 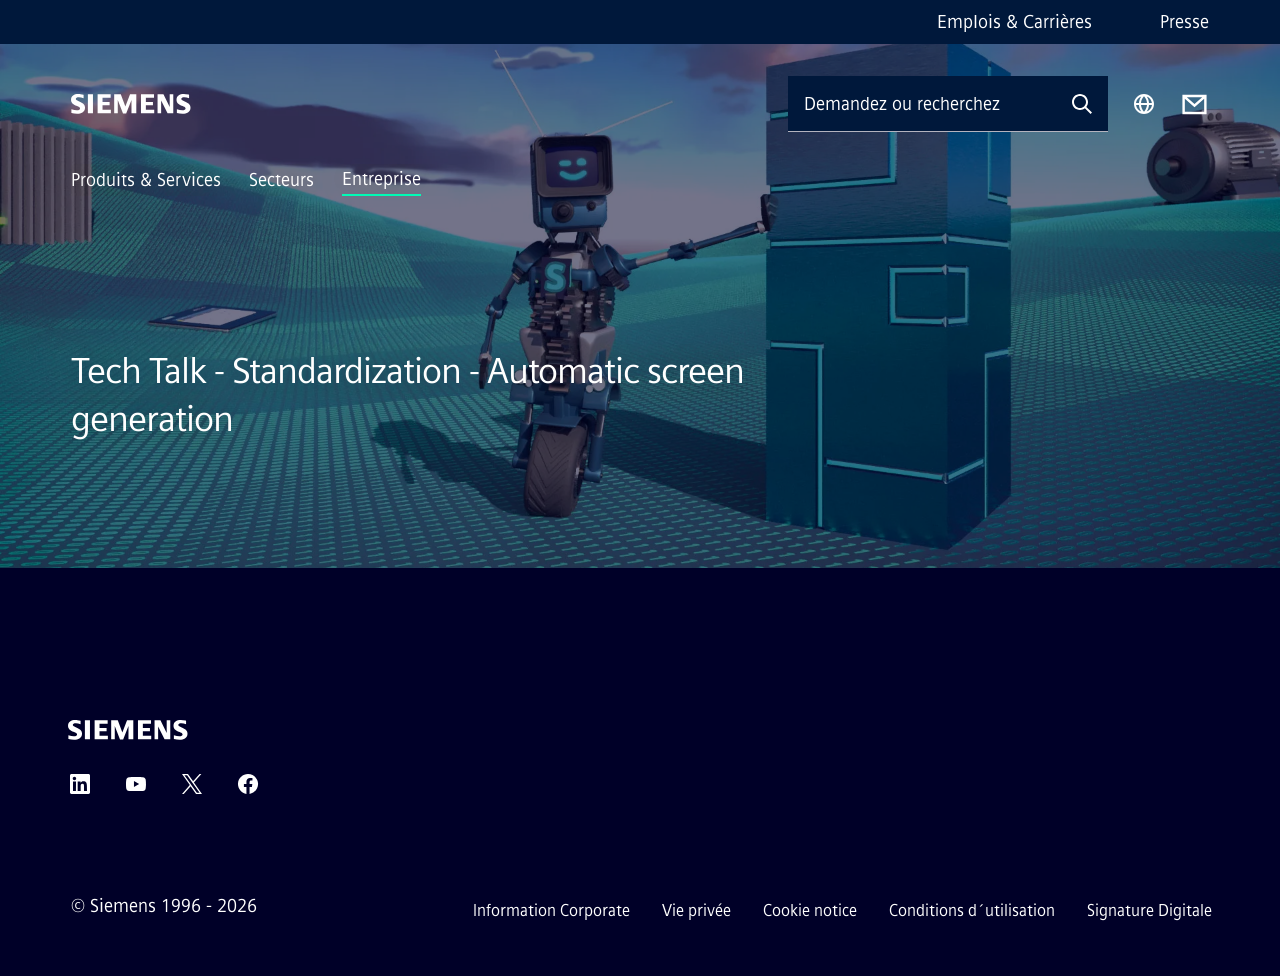 What do you see at coordinates (248, 790) in the screenshot?
I see `[Facebook]` at bounding box center [248, 790].